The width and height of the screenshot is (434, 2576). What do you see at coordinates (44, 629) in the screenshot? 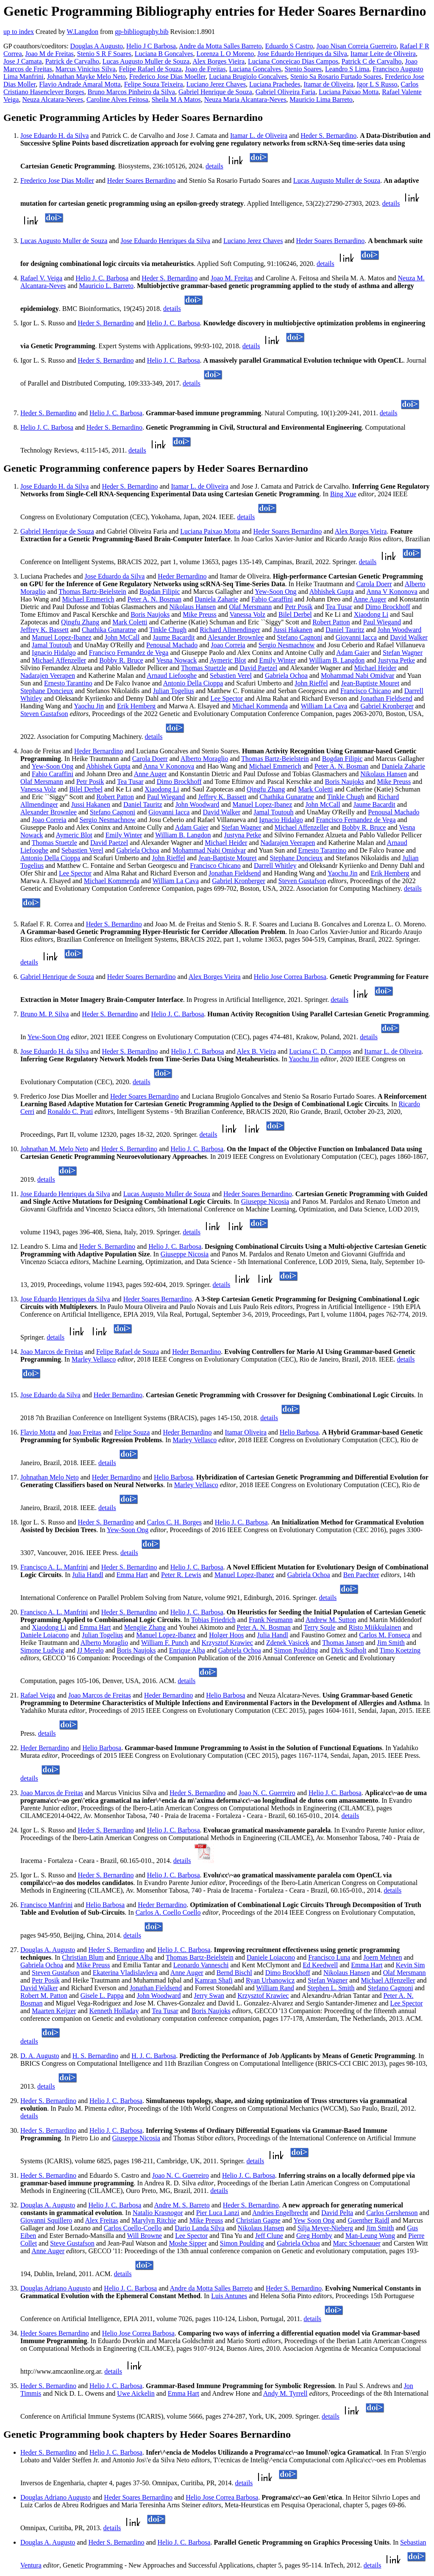
I see `Jeffrey K. Bassett` at bounding box center [44, 629].